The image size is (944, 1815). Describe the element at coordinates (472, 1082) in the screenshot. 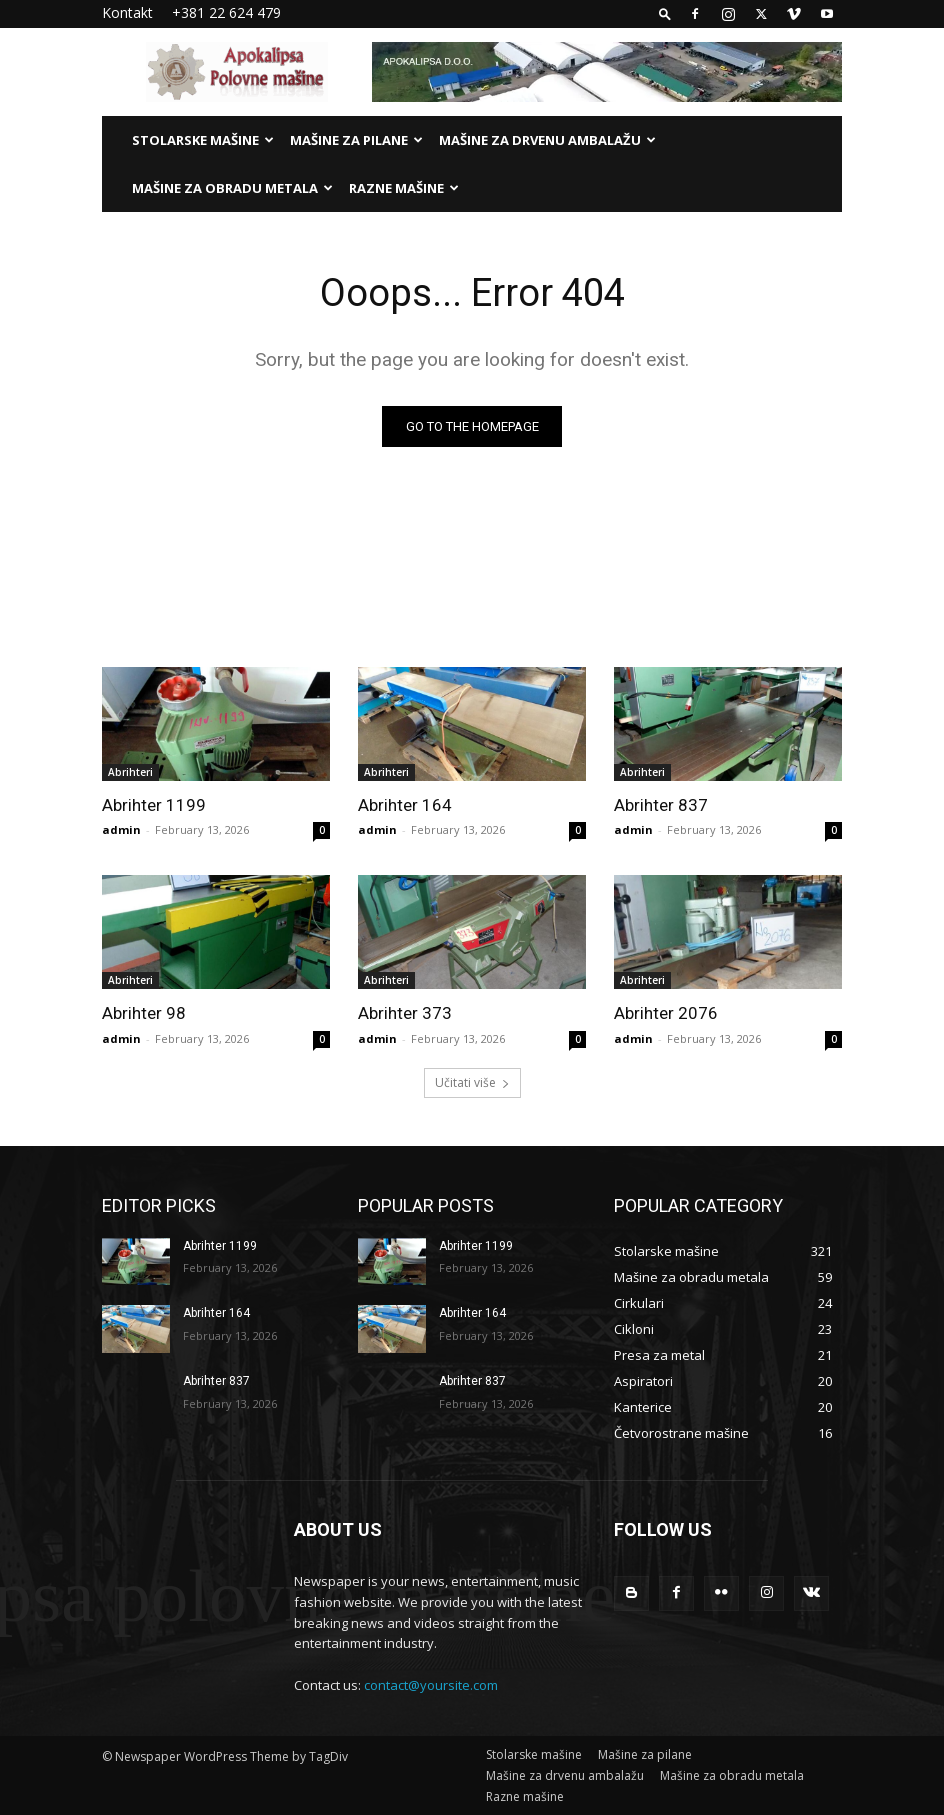

I see `Učitati više` at that location.